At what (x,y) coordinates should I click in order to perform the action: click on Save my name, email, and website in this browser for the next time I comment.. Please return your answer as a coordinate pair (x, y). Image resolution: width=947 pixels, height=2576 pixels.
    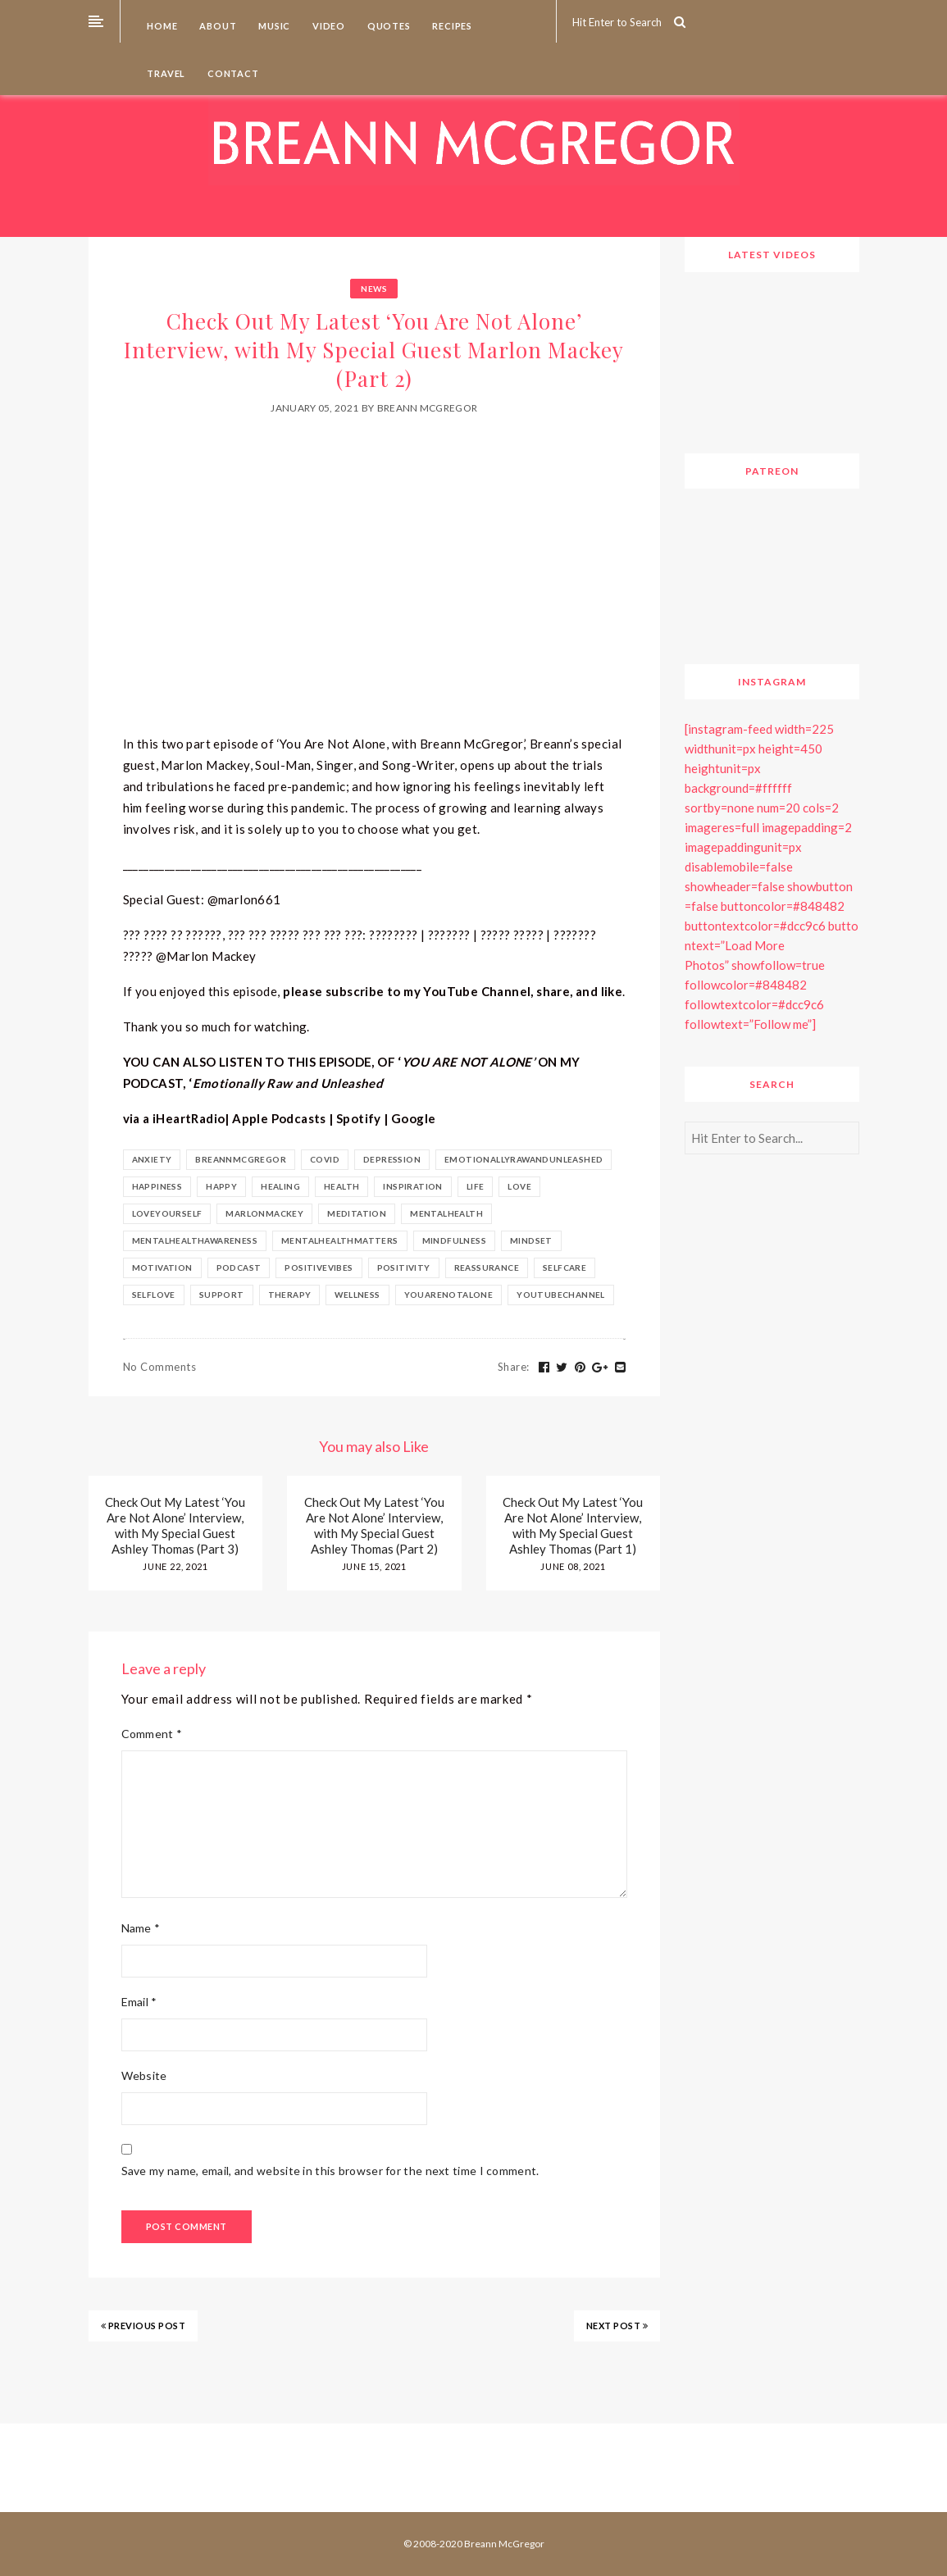
    Looking at the image, I should click on (330, 2171).